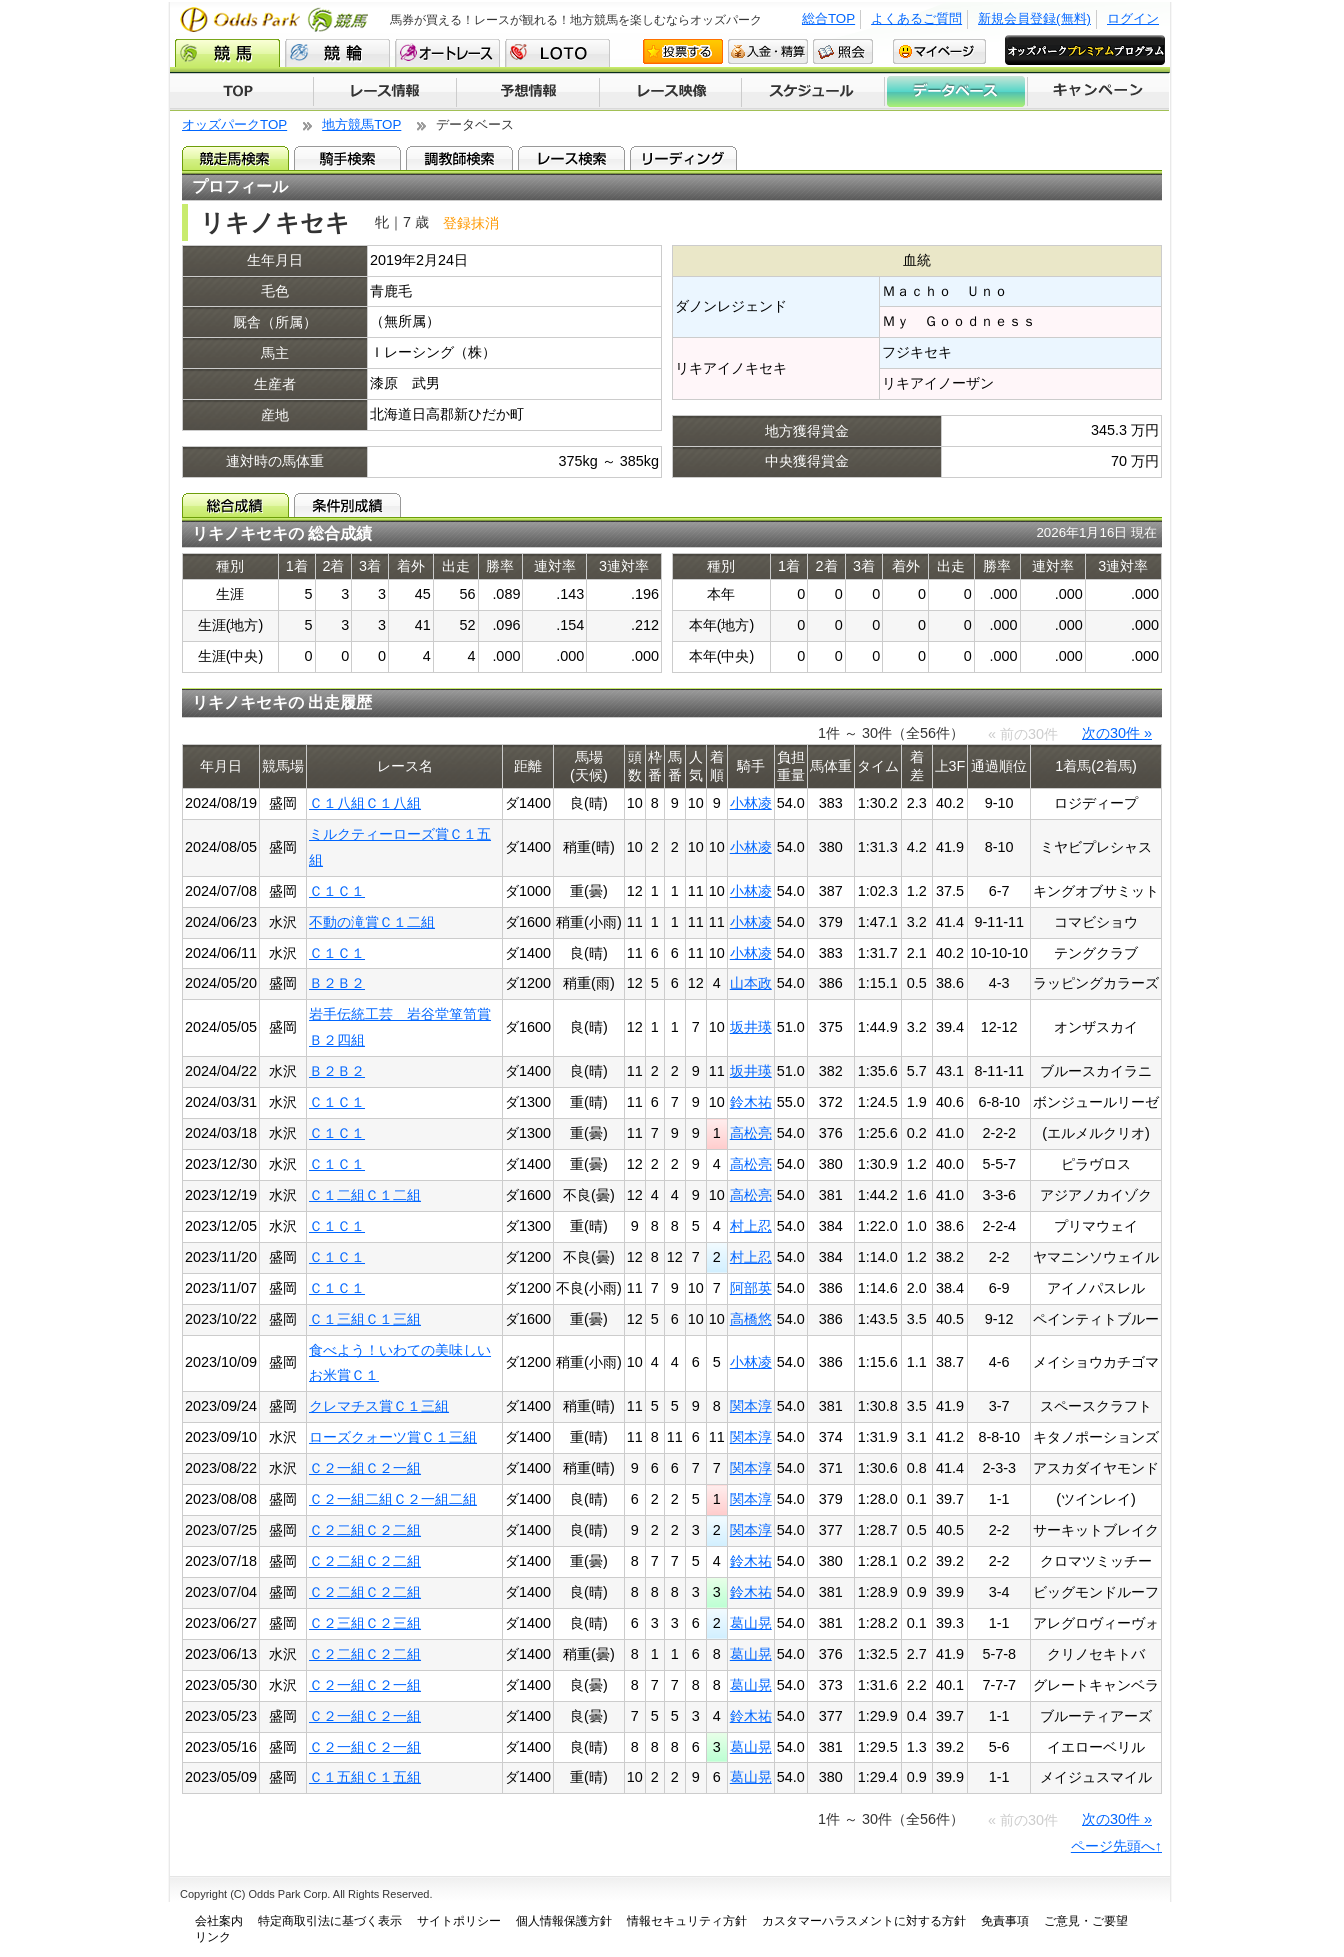  What do you see at coordinates (670, 92) in the screenshot?
I see `レース映像` at bounding box center [670, 92].